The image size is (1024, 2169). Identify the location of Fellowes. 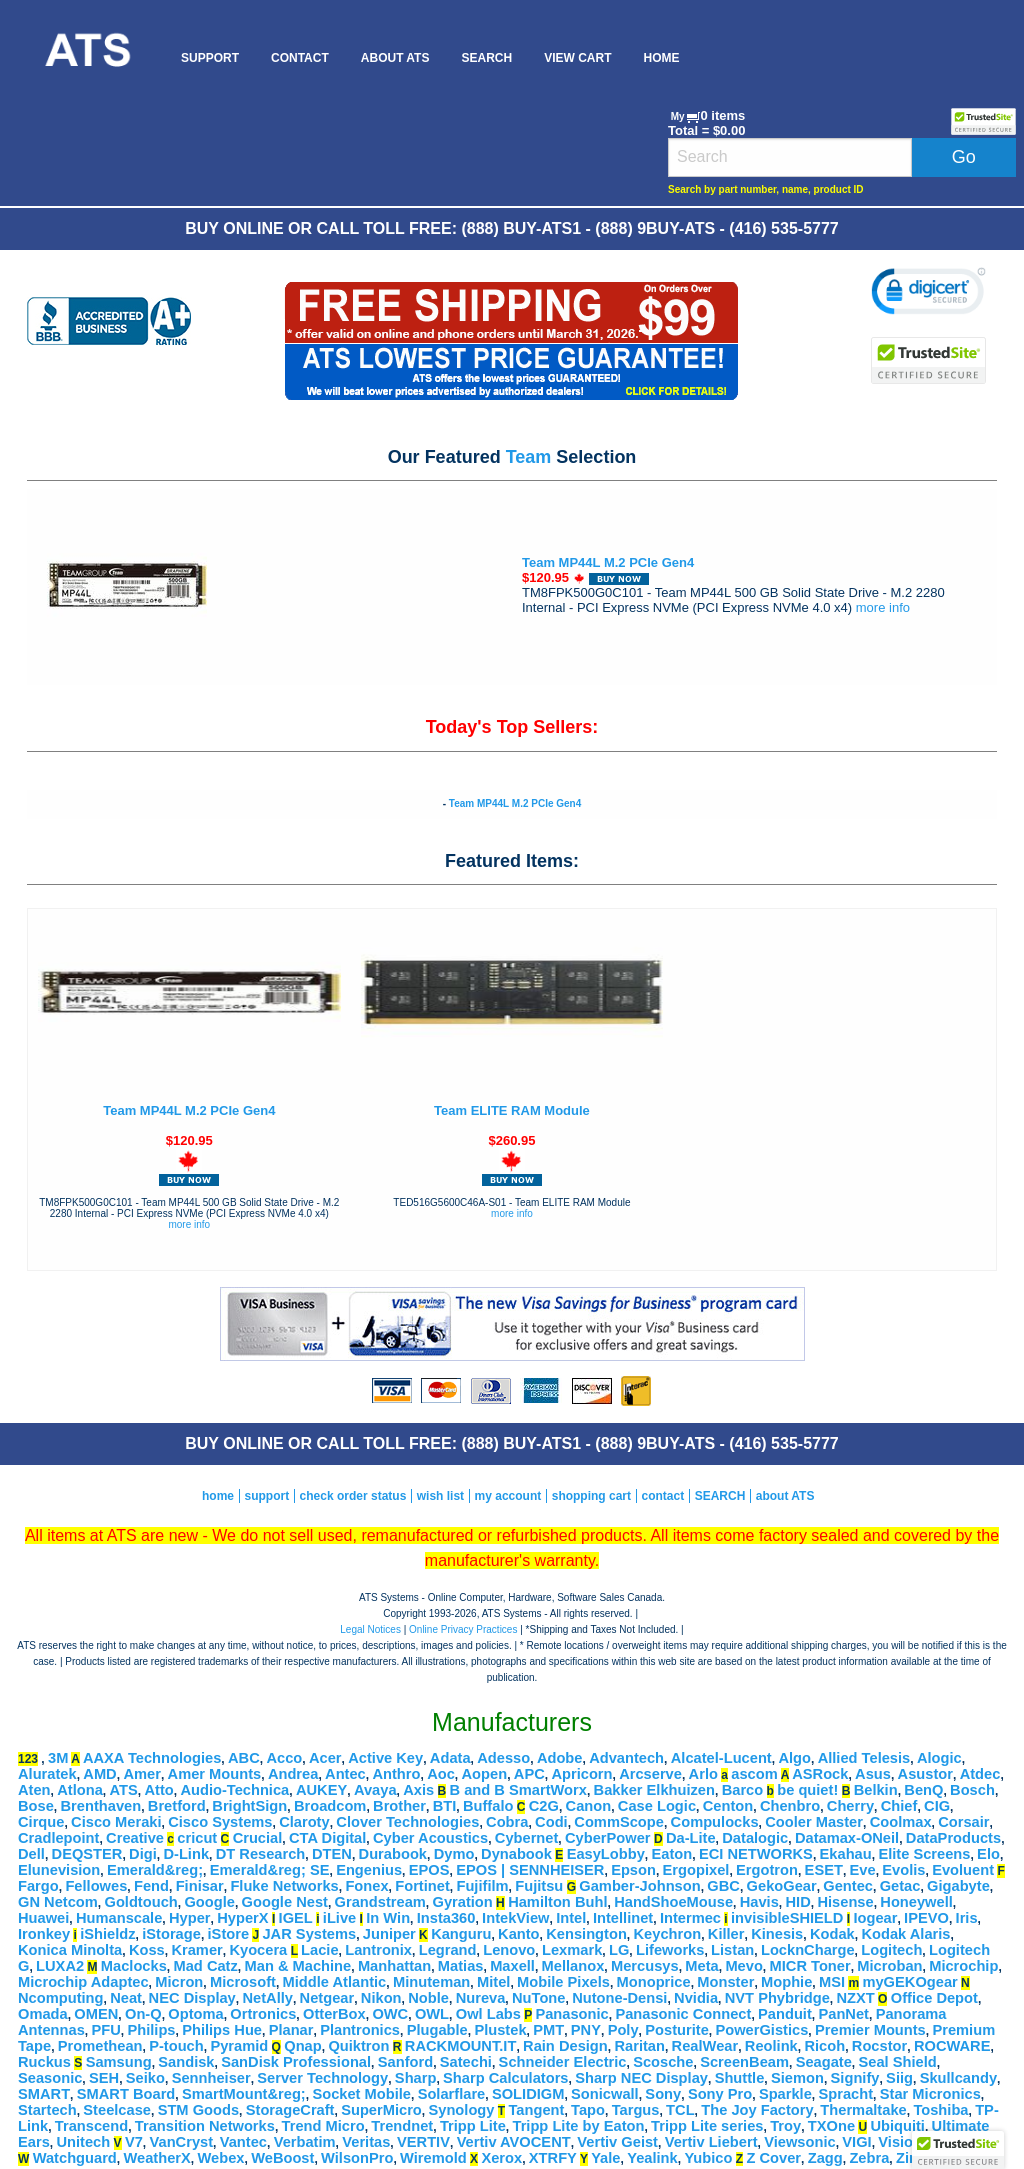
(96, 1886).